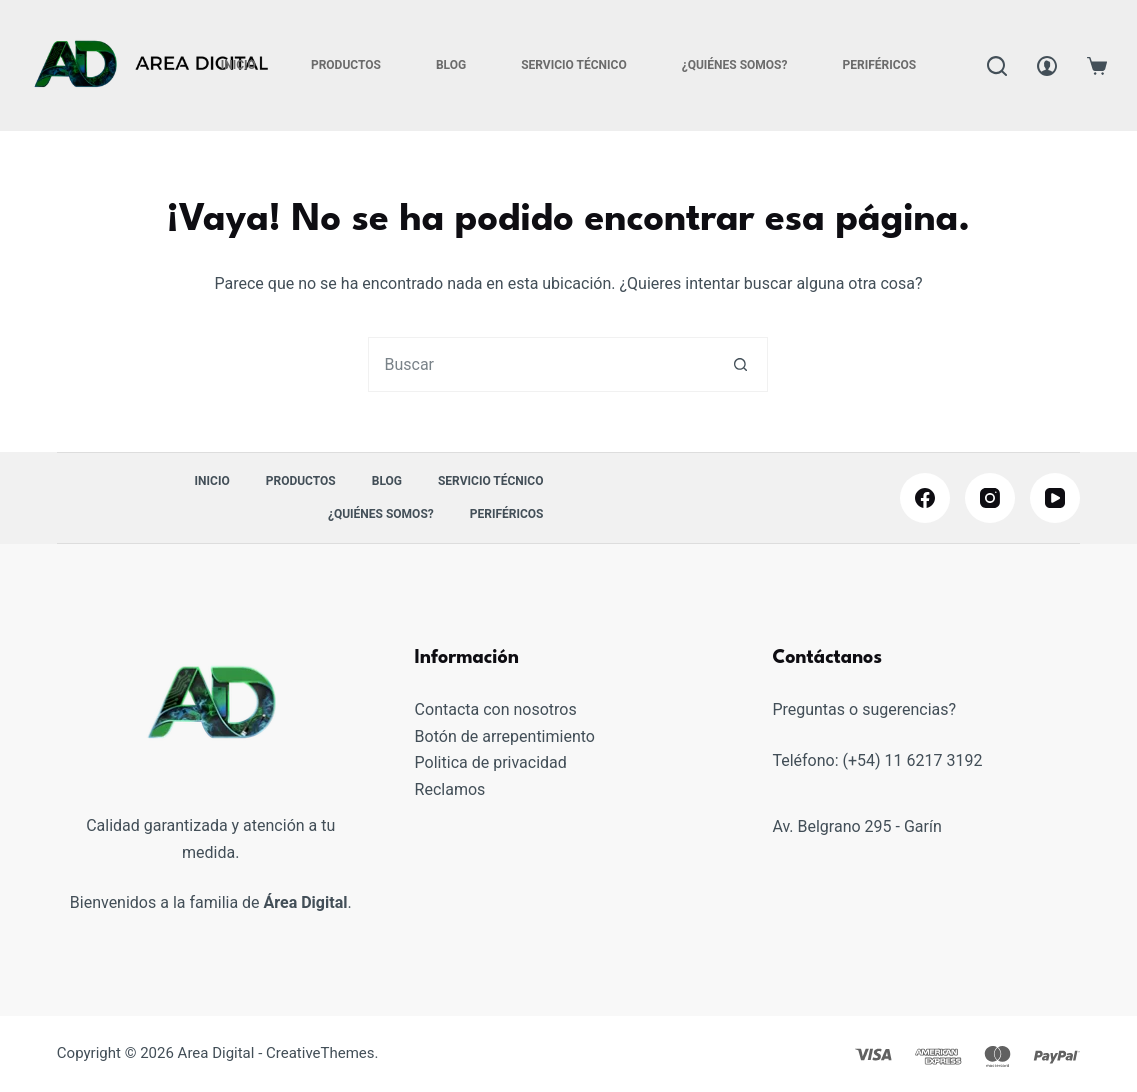 The image size is (1137, 1092). I want to click on Contacta con nosotros, so click(496, 709).